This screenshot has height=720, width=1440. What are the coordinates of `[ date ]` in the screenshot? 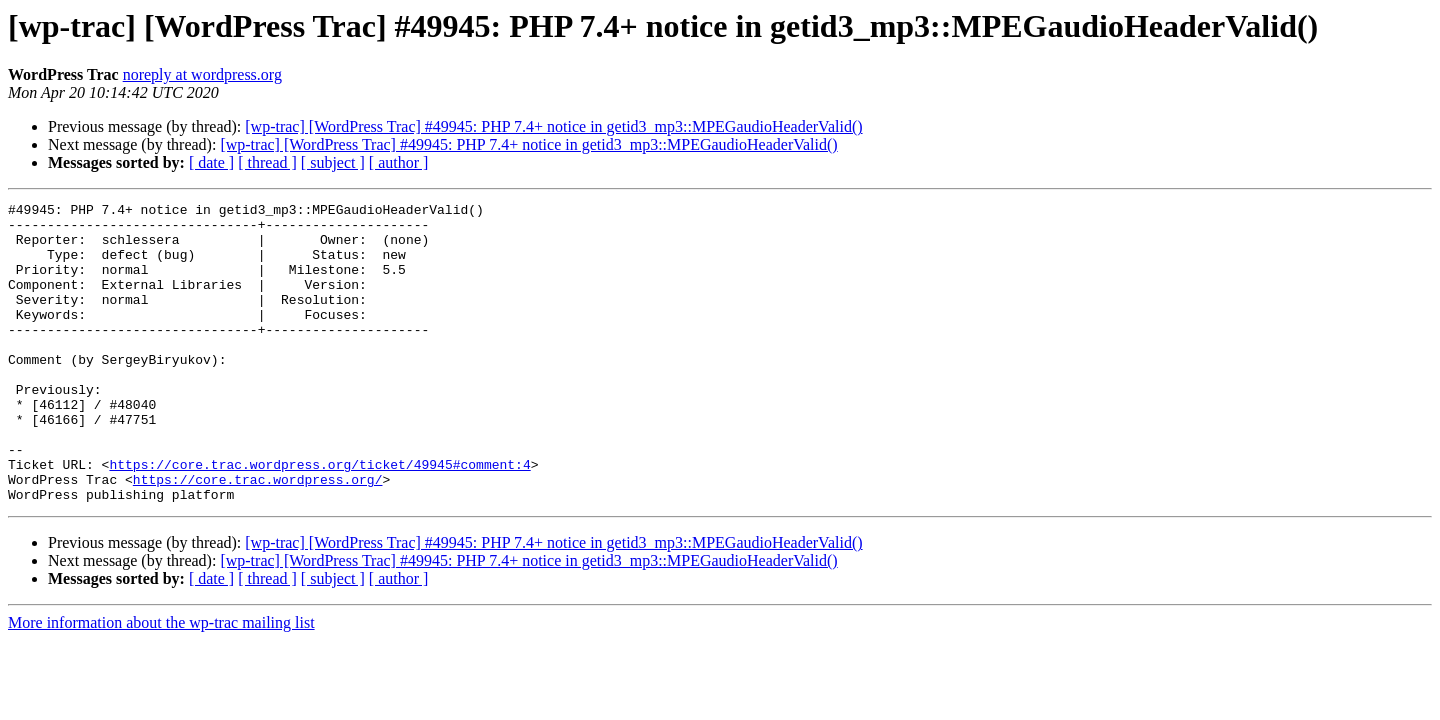 It's located at (211, 162).